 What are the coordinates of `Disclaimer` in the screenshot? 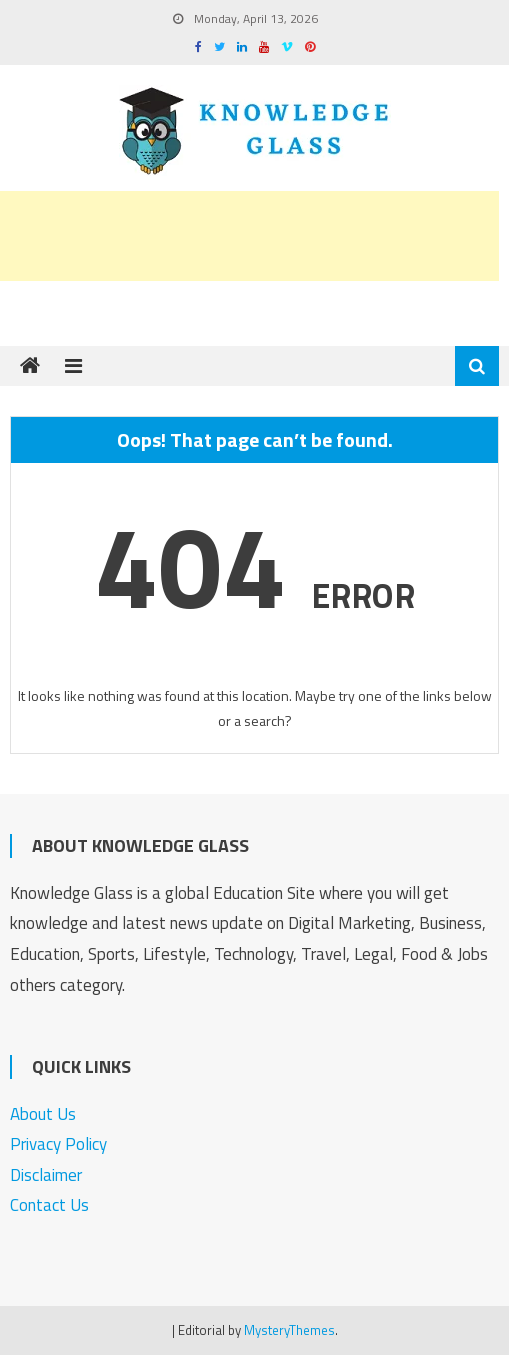 It's located at (46, 1175).